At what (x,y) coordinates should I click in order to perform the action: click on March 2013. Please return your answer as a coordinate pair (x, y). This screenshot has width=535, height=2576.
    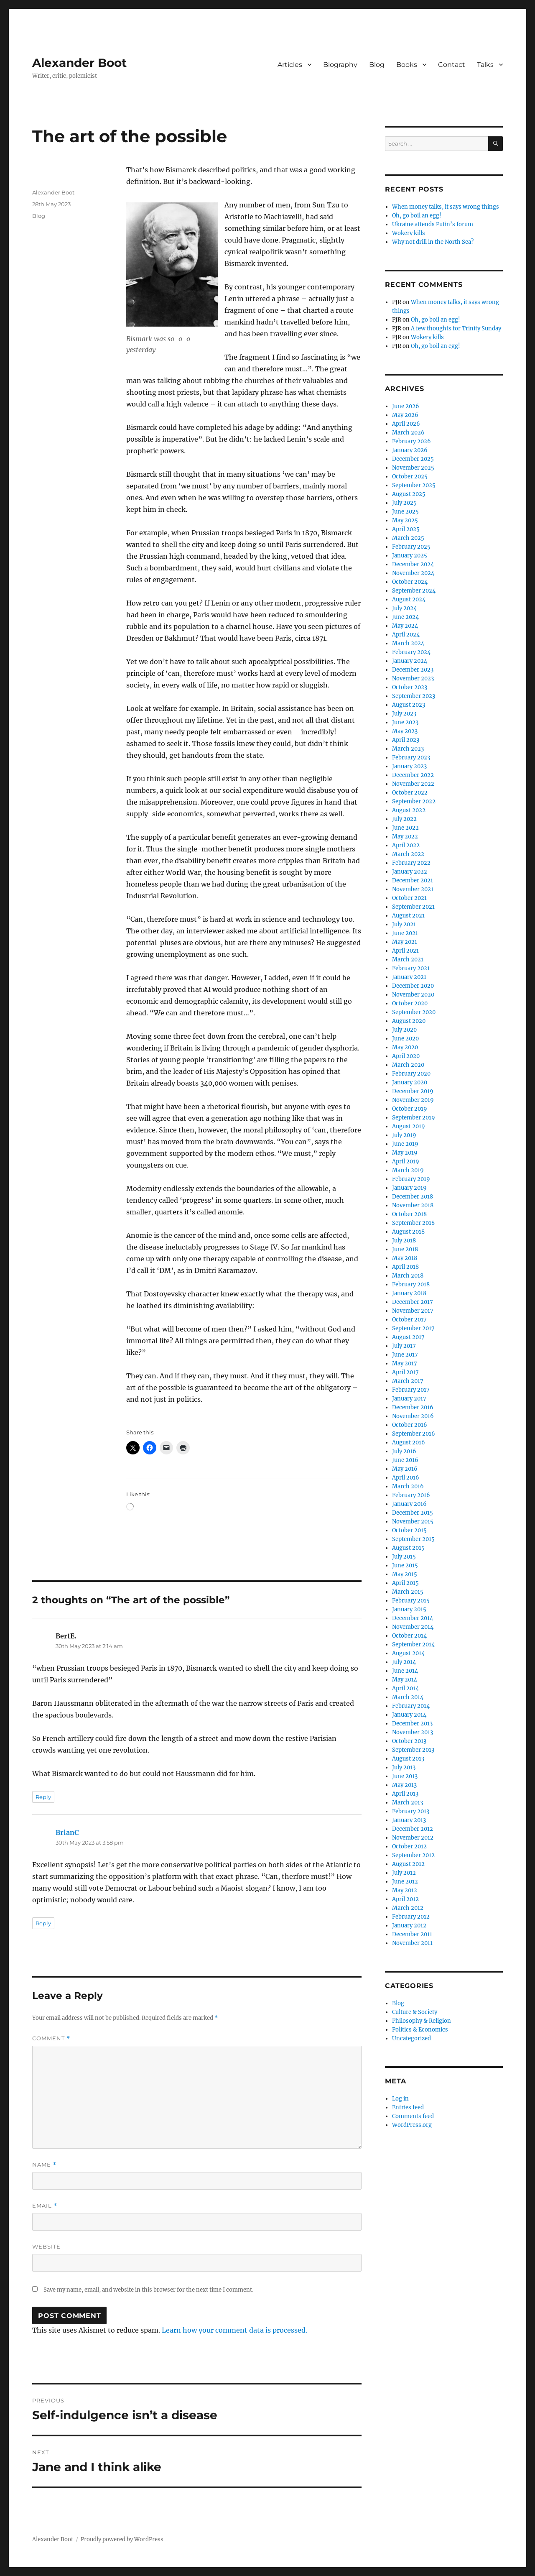
    Looking at the image, I should click on (407, 1802).